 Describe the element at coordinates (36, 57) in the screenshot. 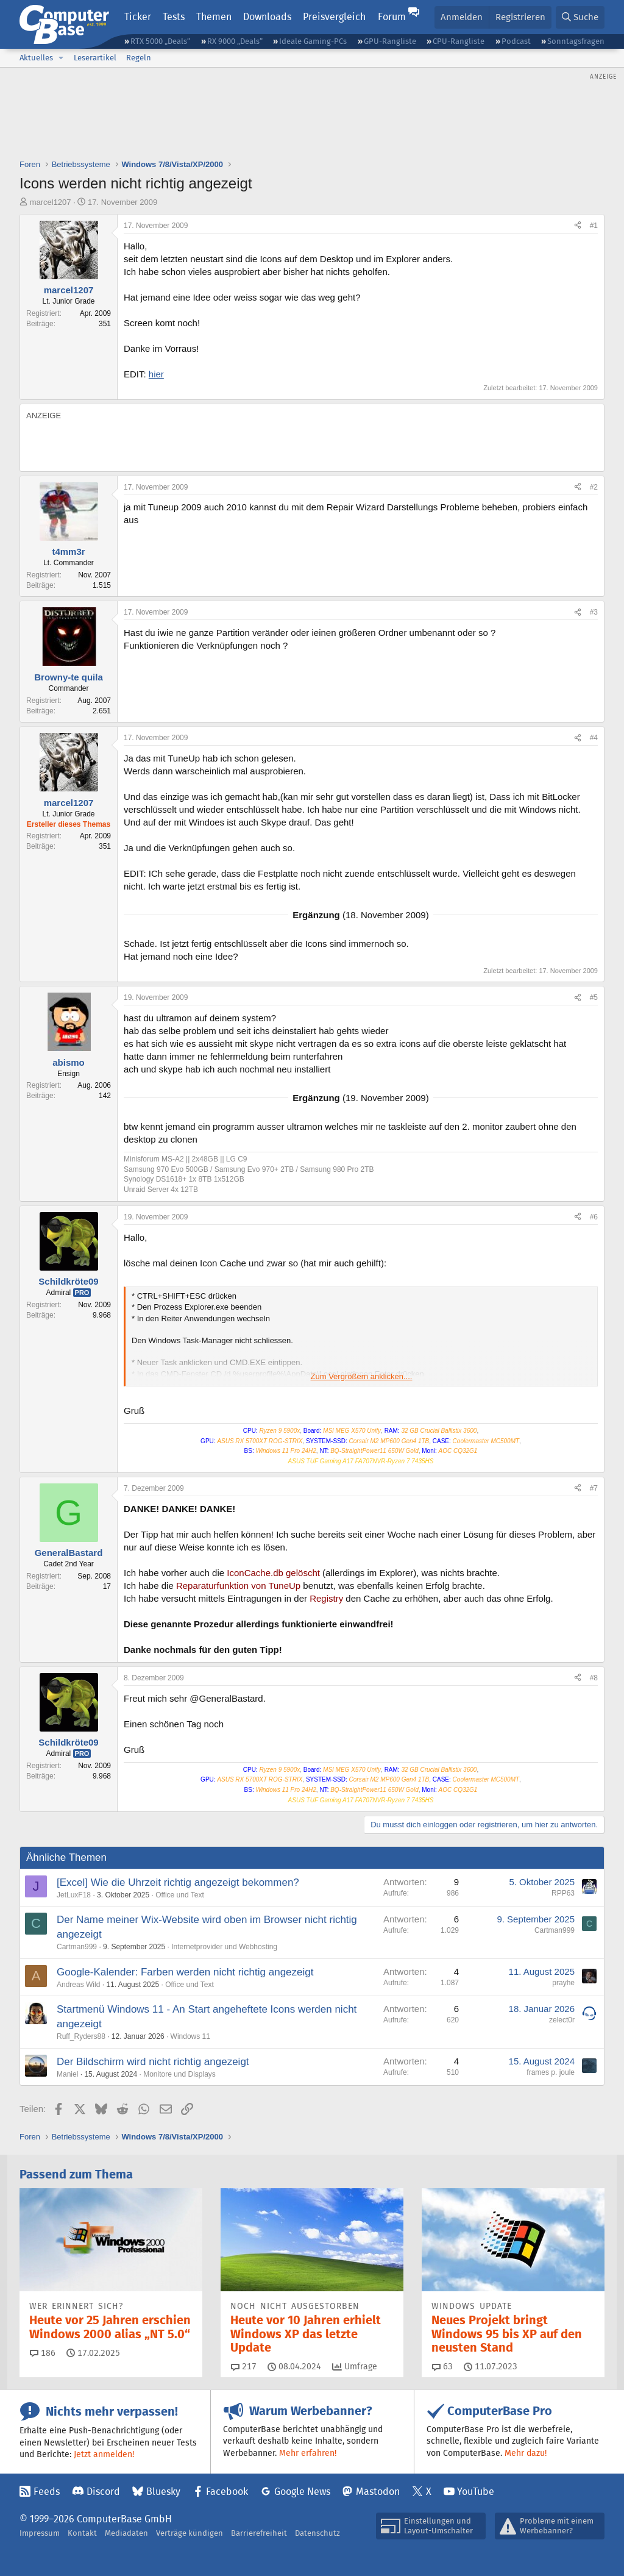

I see `Aktuelles` at that location.